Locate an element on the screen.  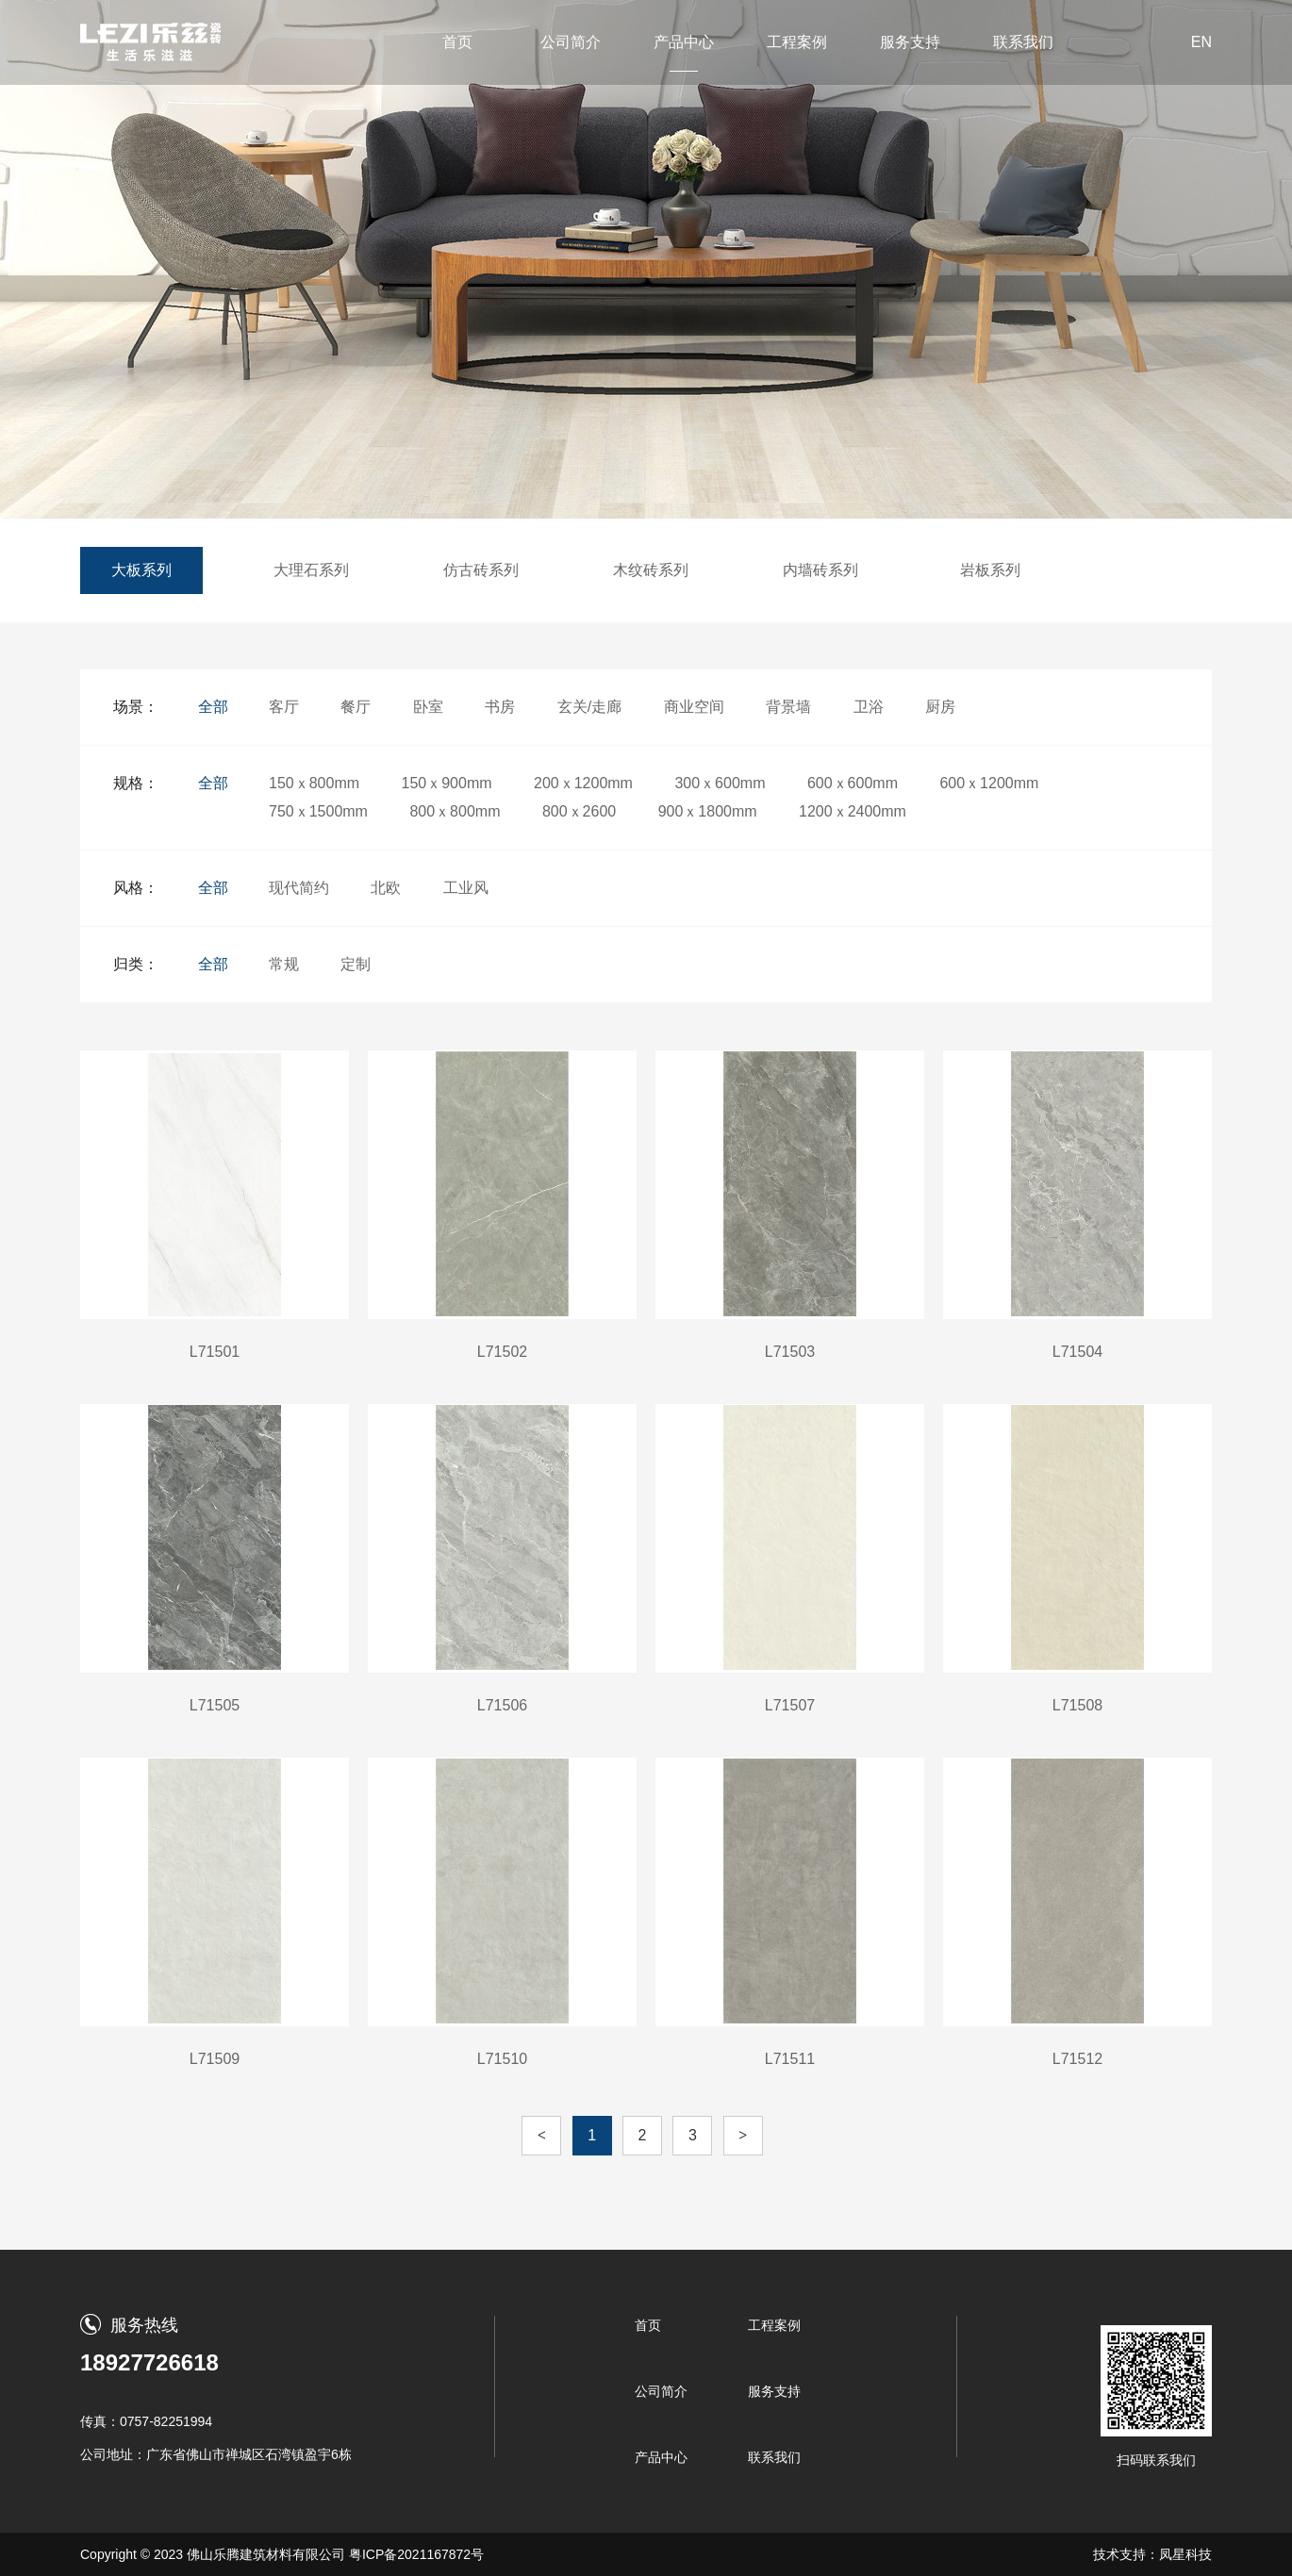
常规 is located at coordinates (284, 964).